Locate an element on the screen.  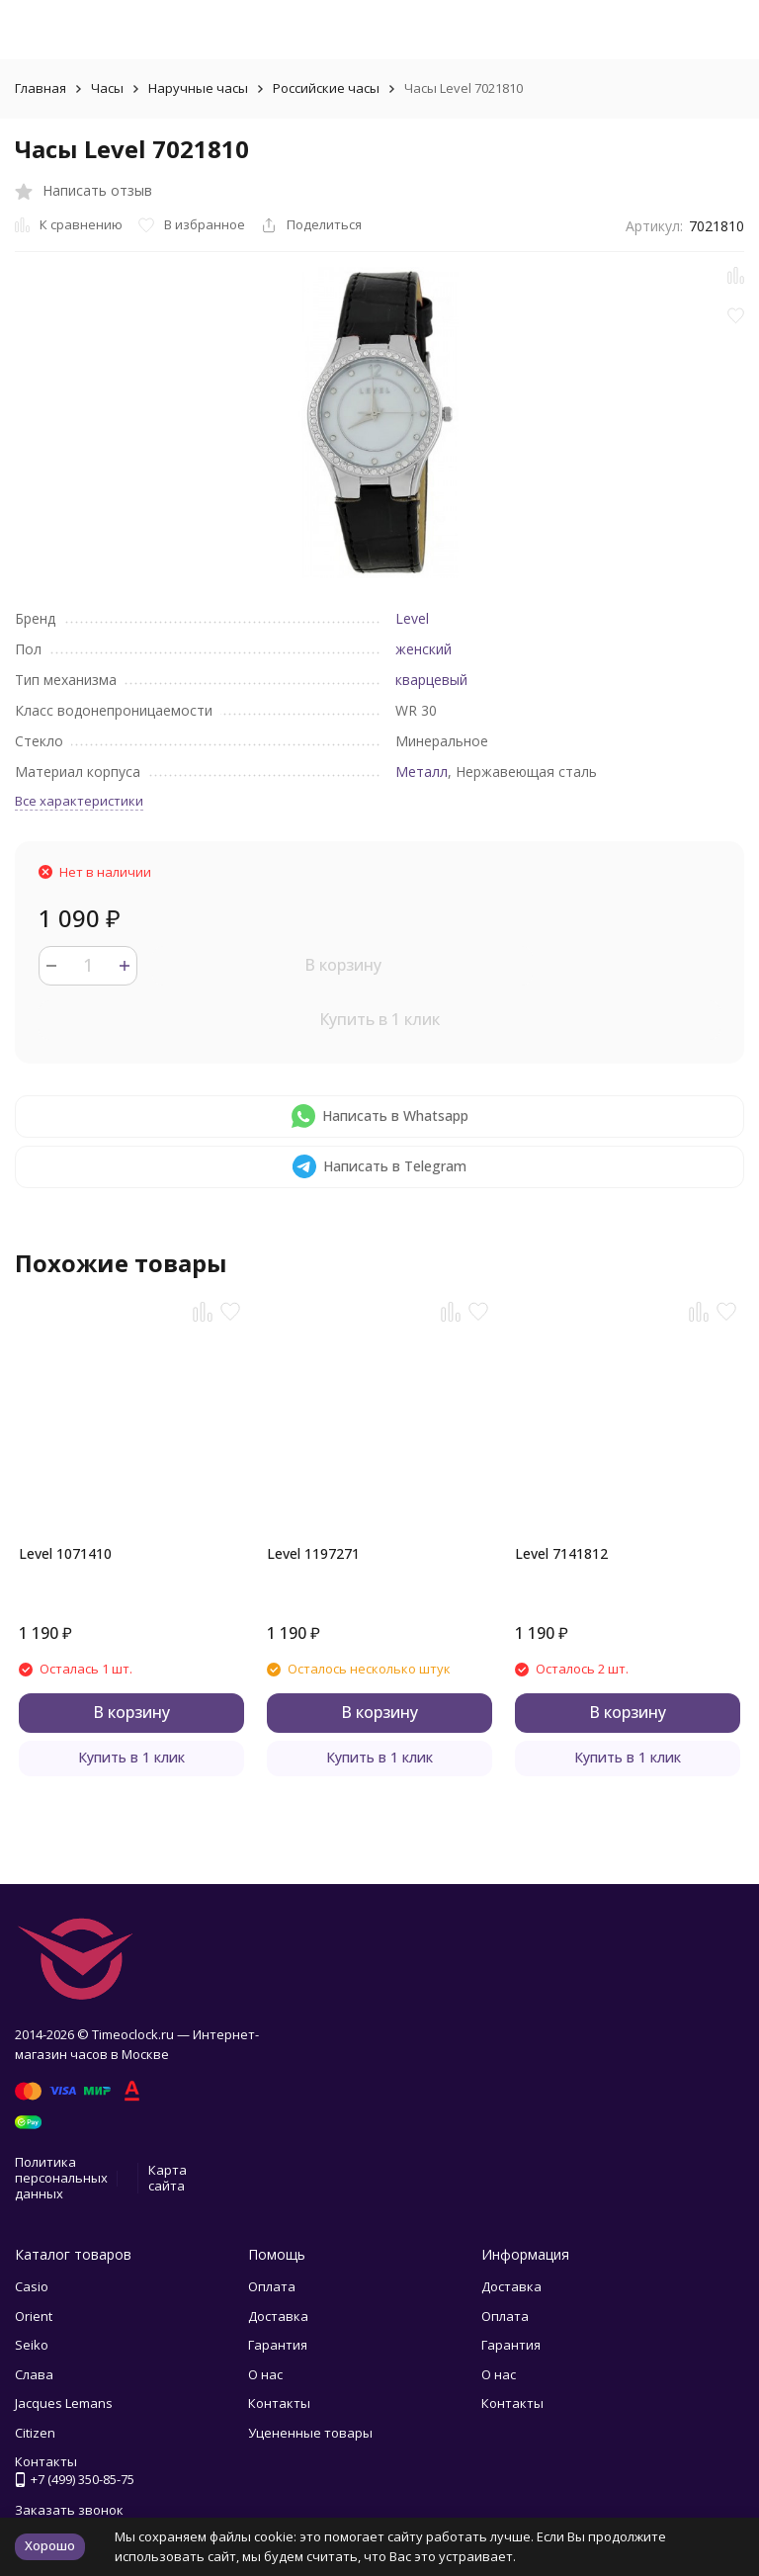
Главная is located at coordinates (40, 88).